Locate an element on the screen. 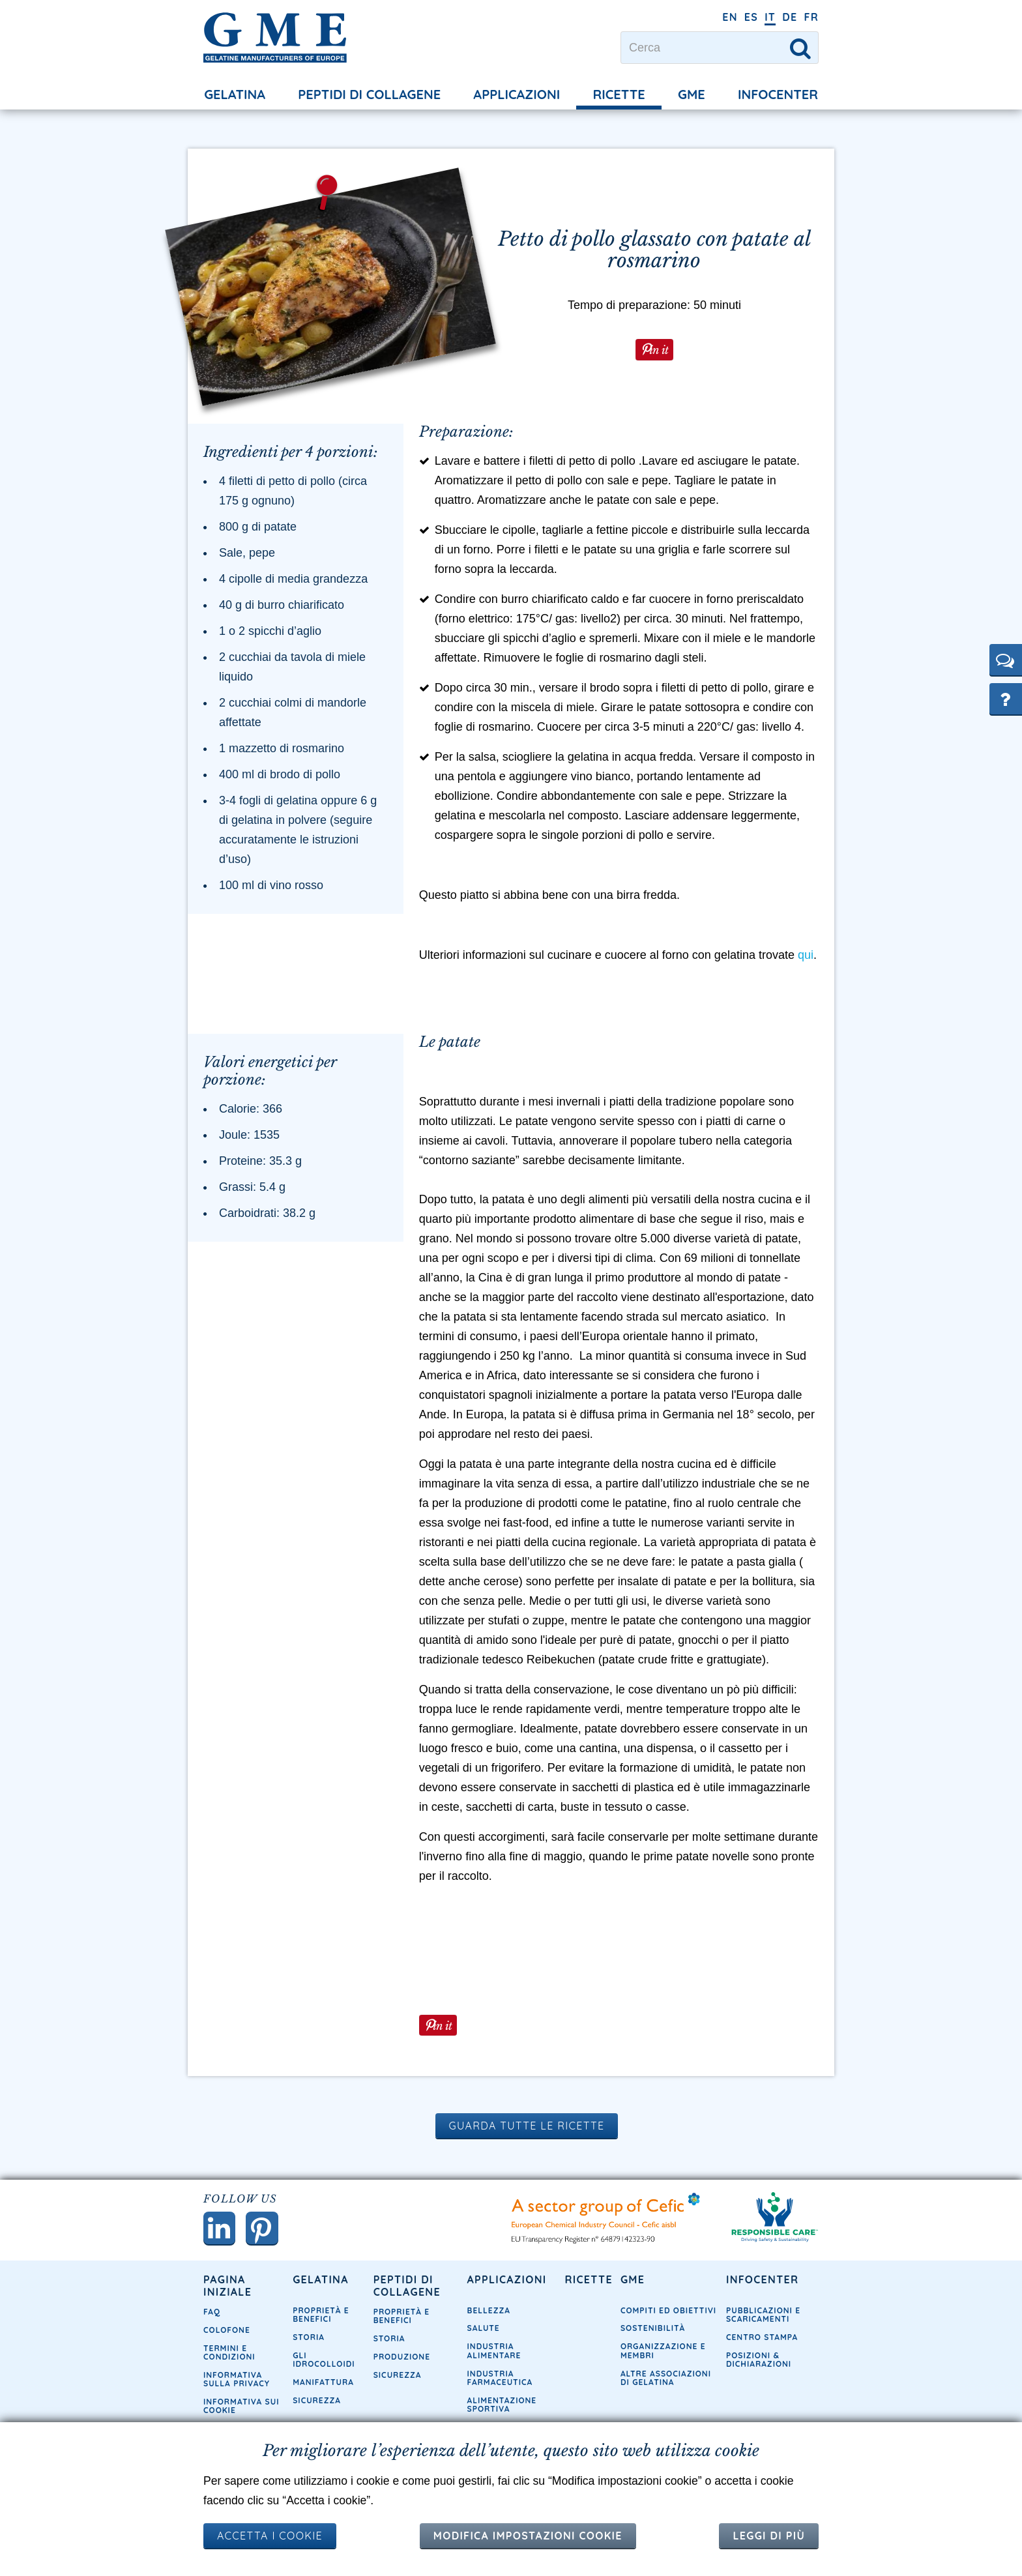 Image resolution: width=1022 pixels, height=2576 pixels. Produzione is located at coordinates (401, 2362).